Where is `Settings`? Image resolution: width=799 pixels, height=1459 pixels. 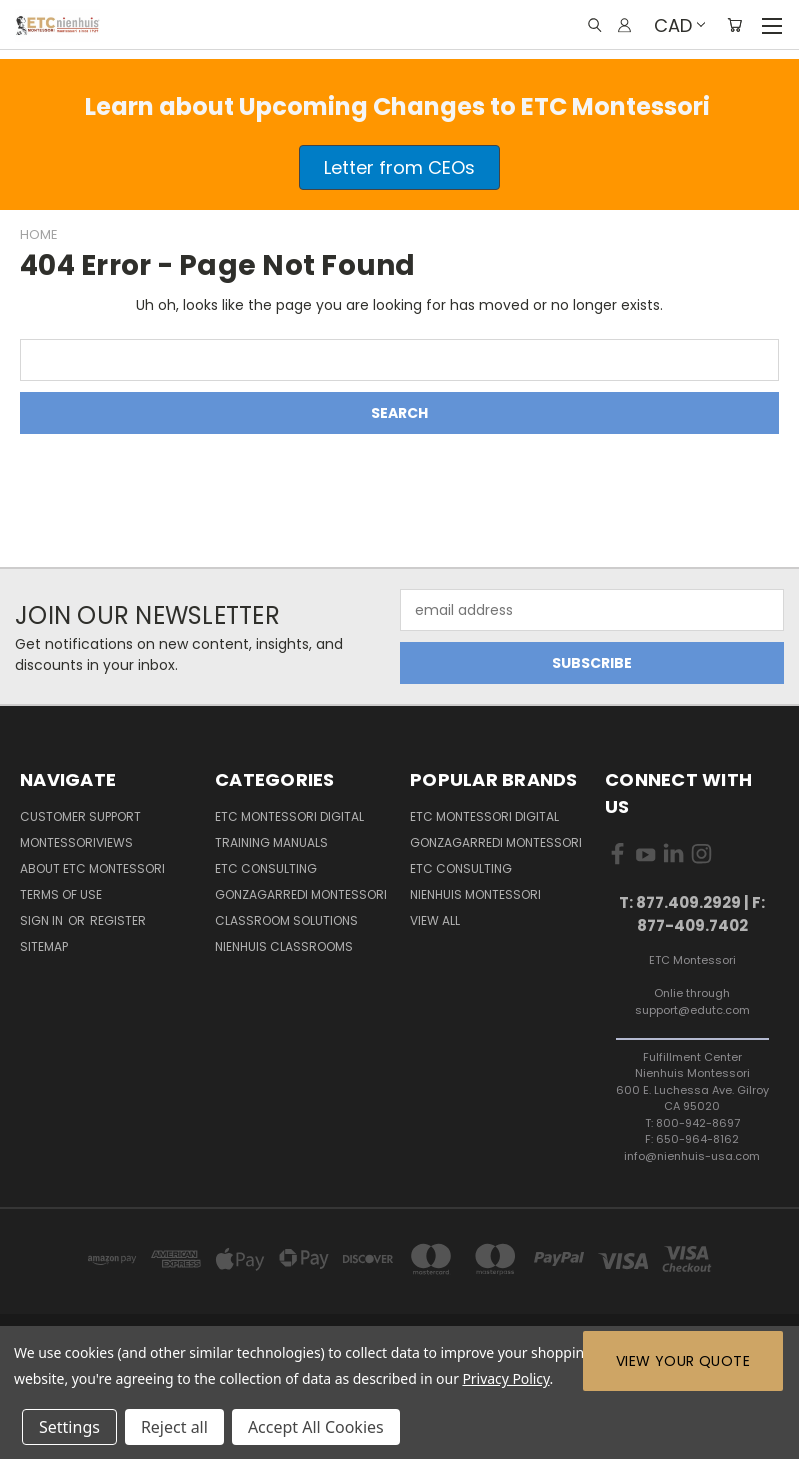
Settings is located at coordinates (69, 1427).